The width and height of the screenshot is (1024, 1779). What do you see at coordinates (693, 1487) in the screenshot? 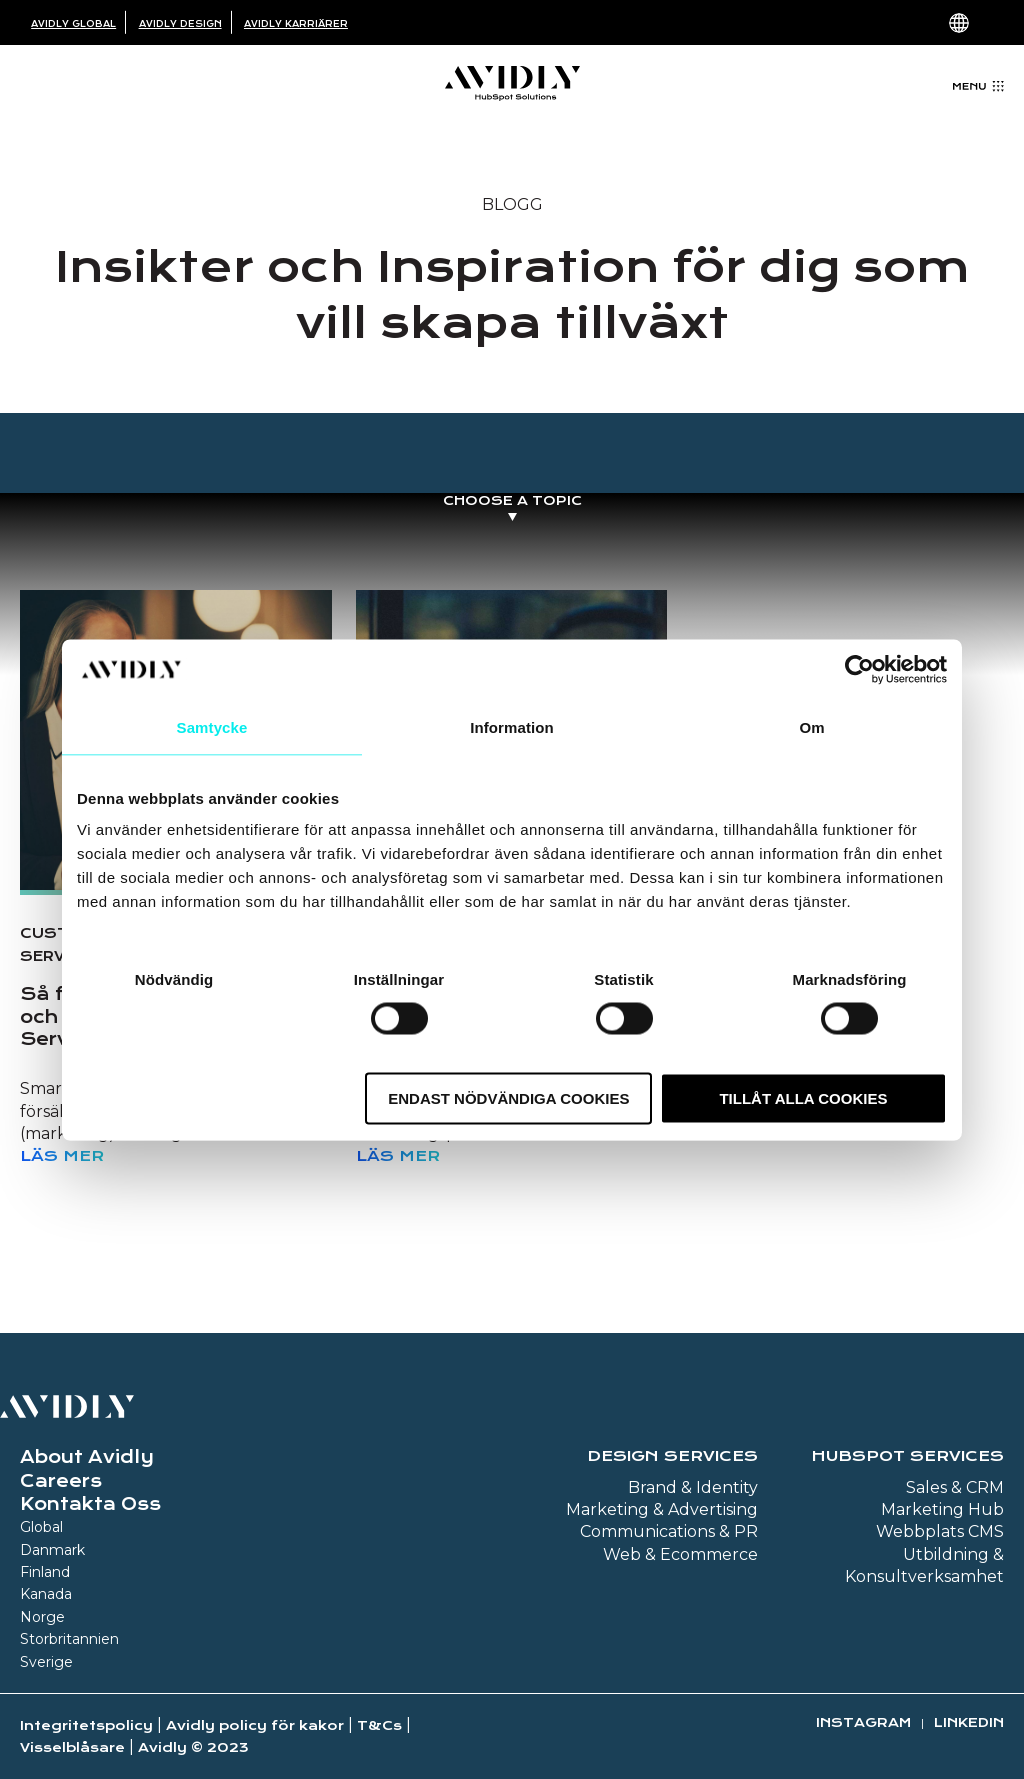
I see `Brand & Identity [menuitem]` at bounding box center [693, 1487].